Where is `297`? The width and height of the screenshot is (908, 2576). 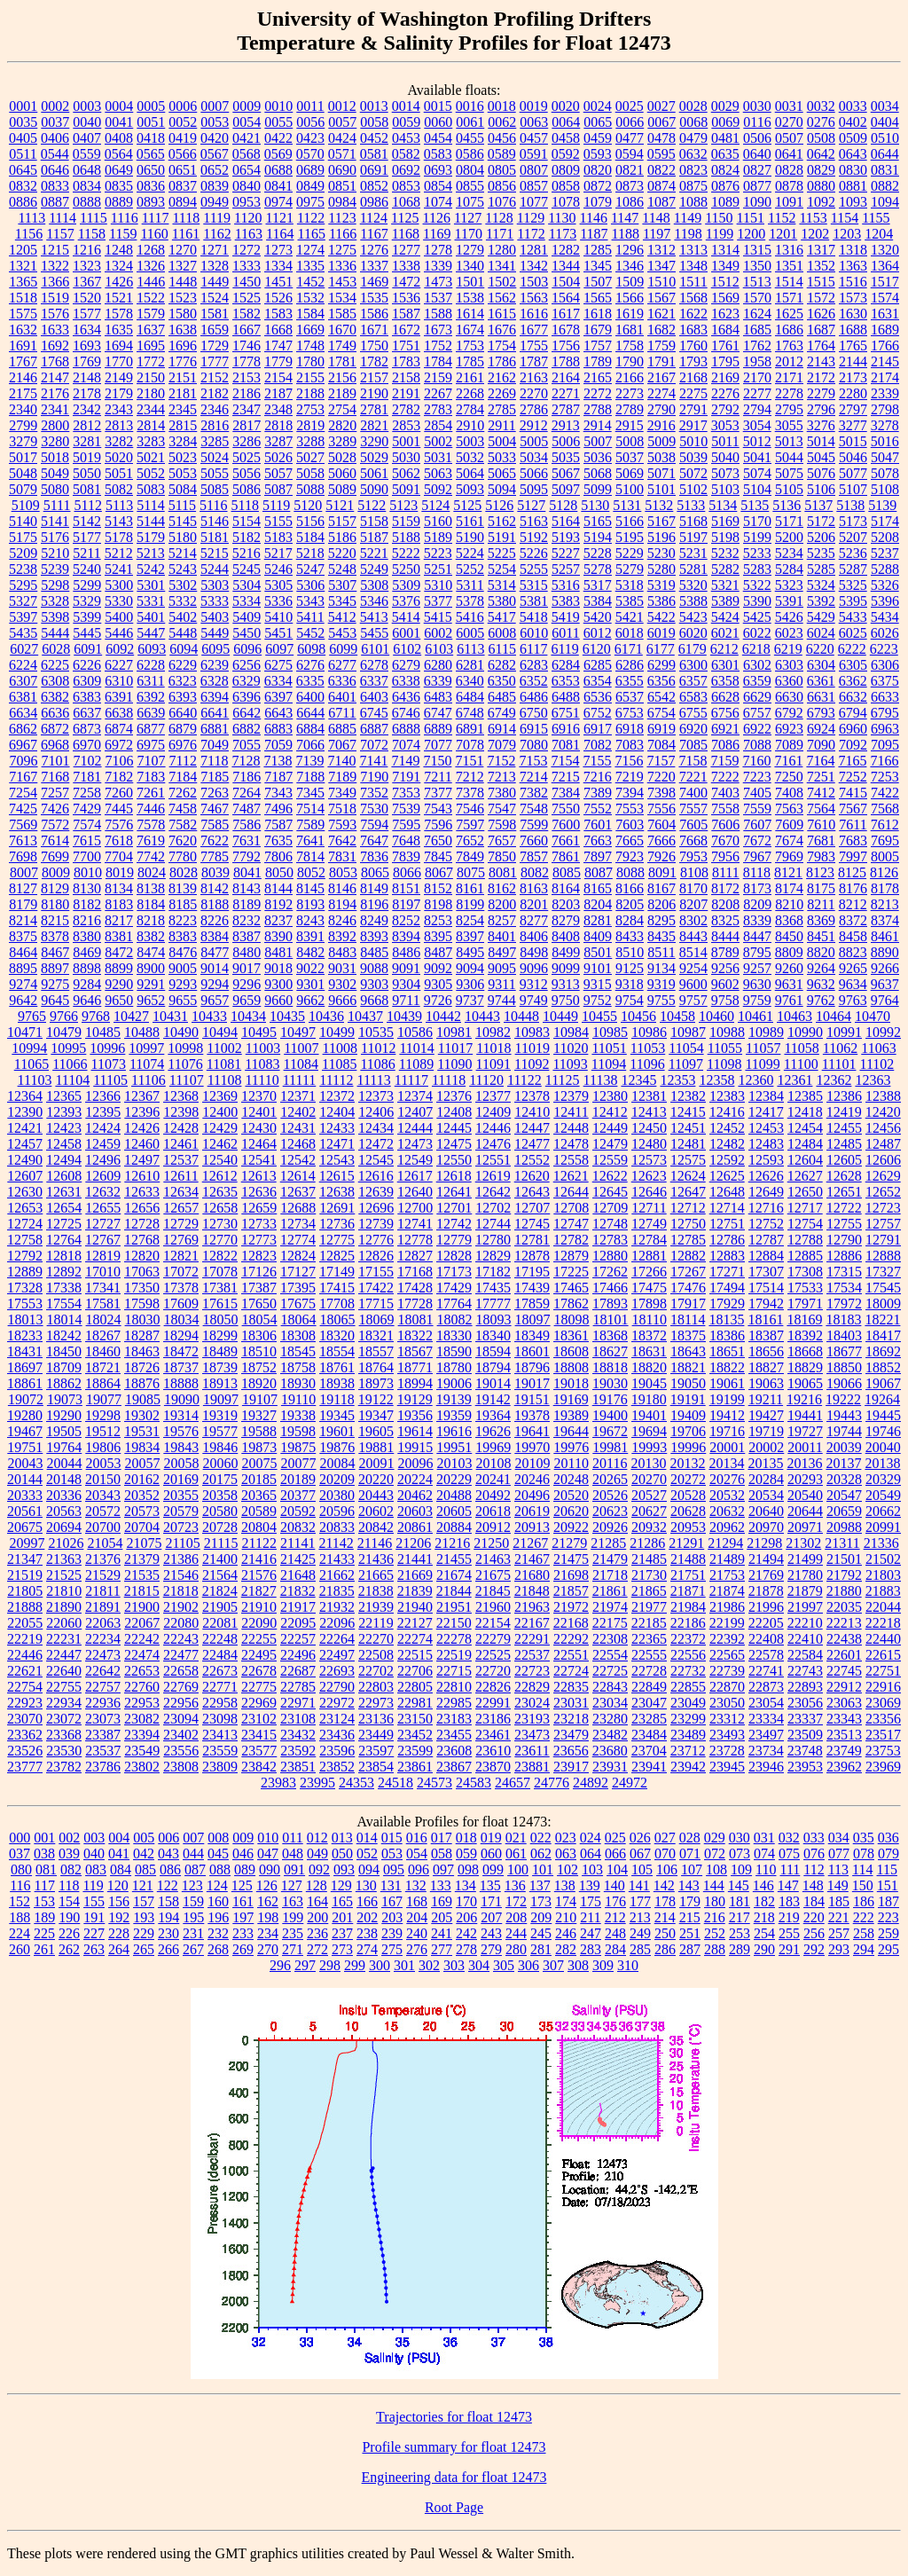
297 is located at coordinates (305, 1965).